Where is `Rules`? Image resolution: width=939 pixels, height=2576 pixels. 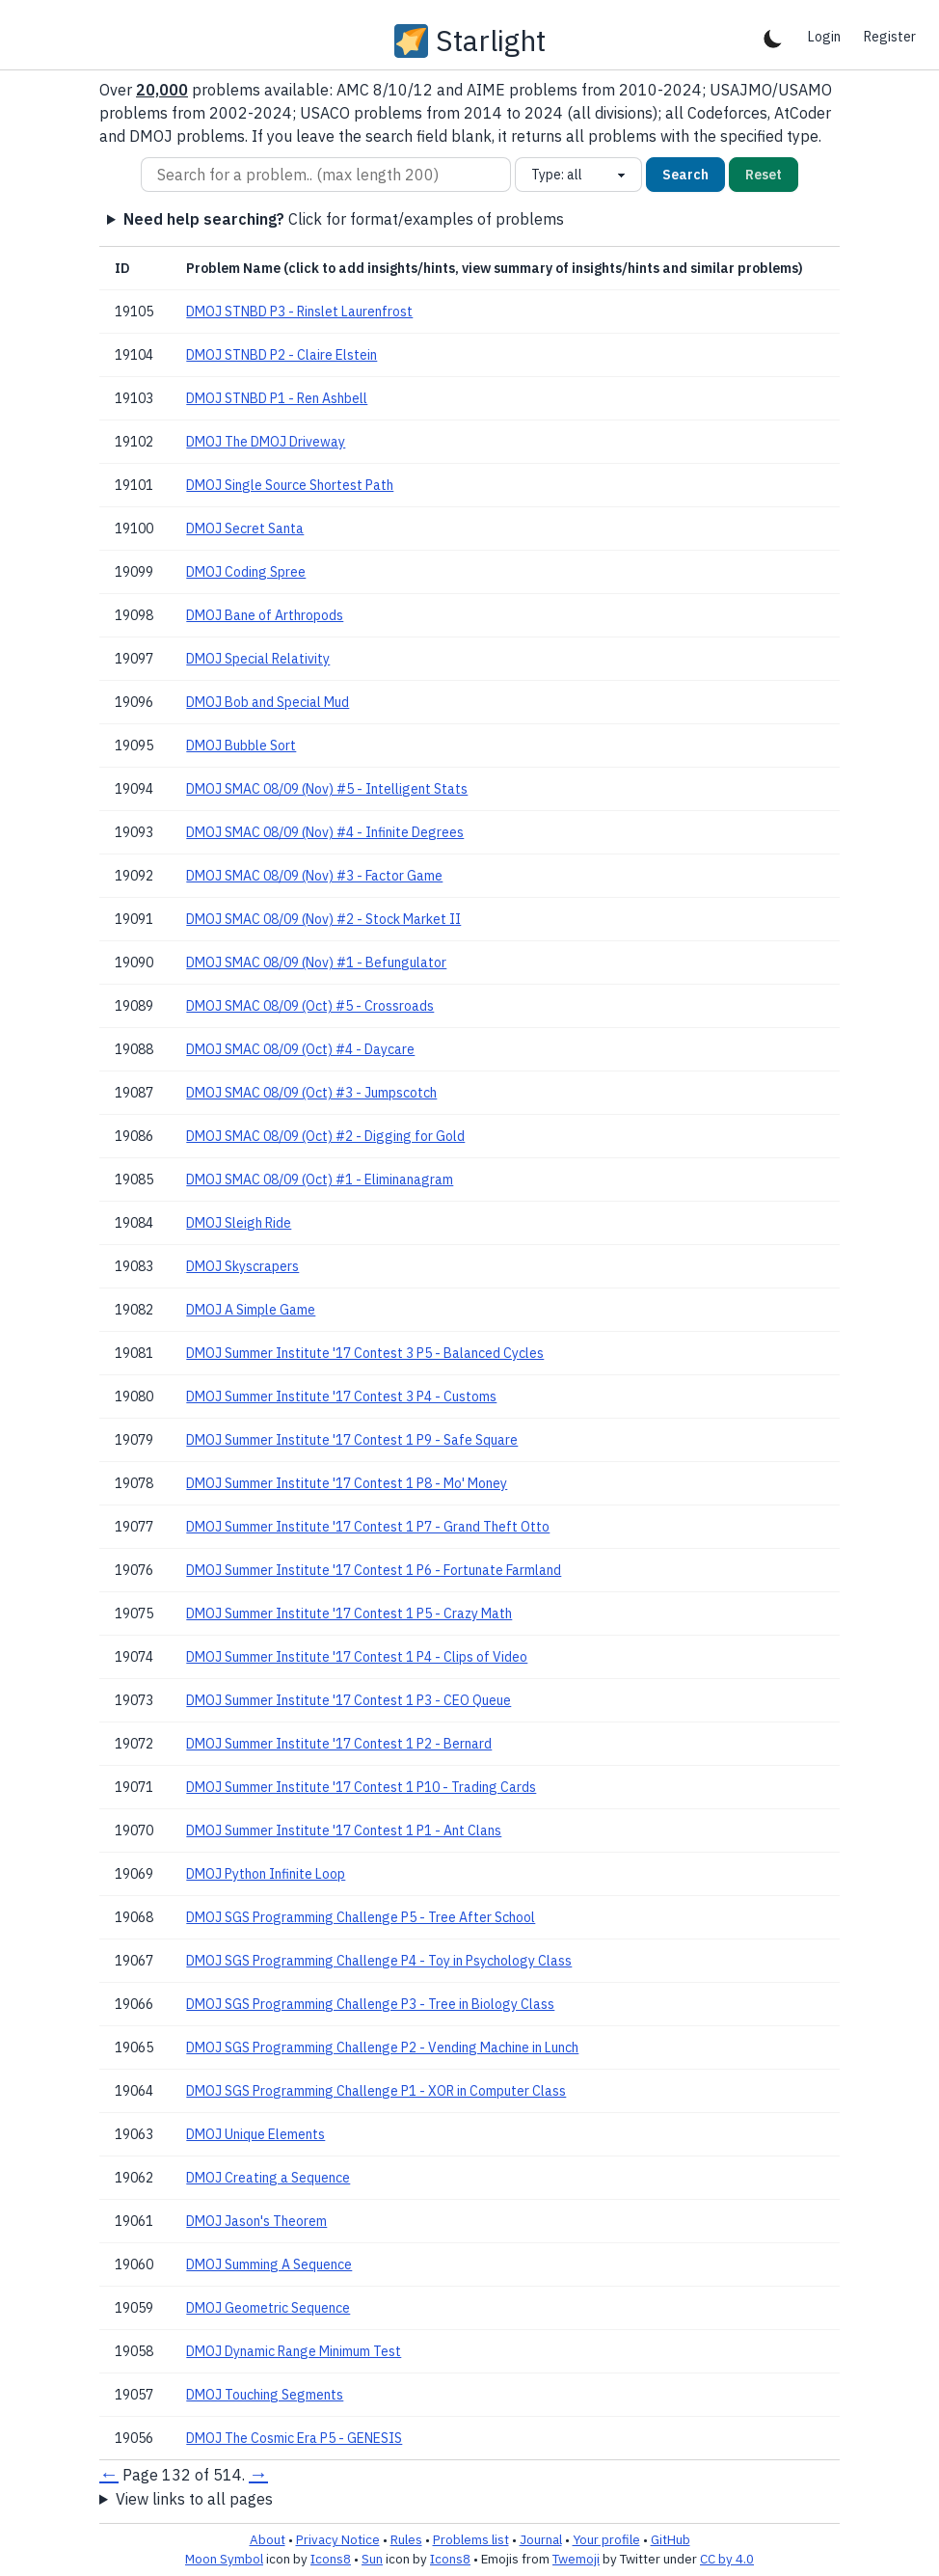 Rules is located at coordinates (406, 2539).